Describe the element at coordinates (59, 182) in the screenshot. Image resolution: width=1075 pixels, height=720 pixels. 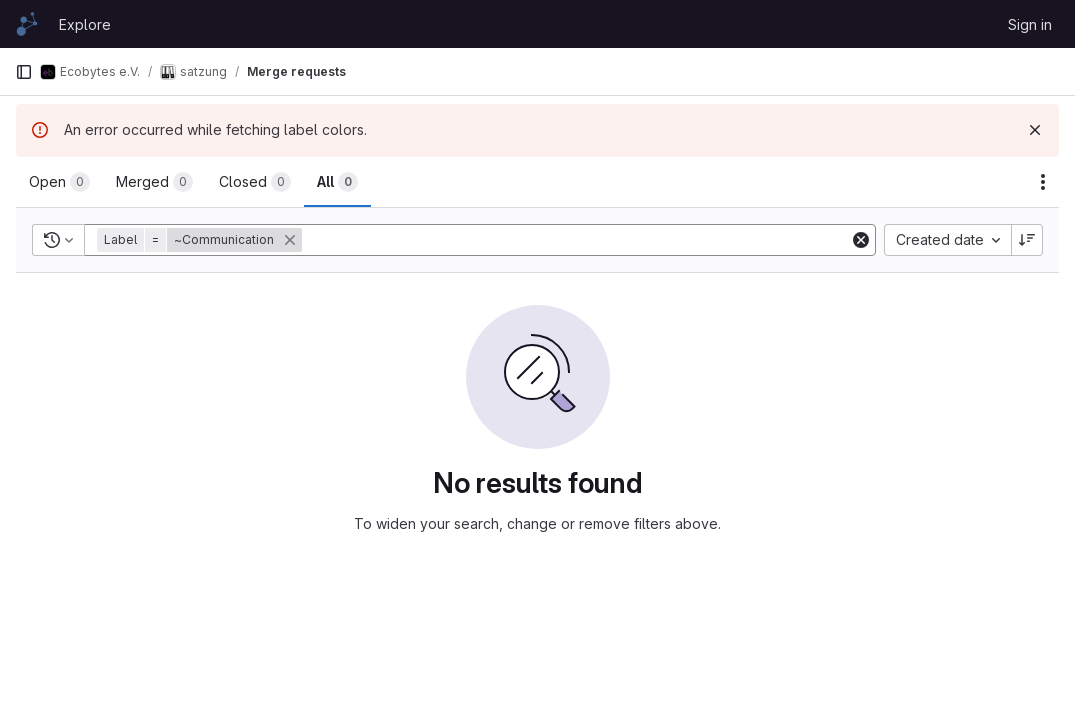
I see `[tab]` at that location.